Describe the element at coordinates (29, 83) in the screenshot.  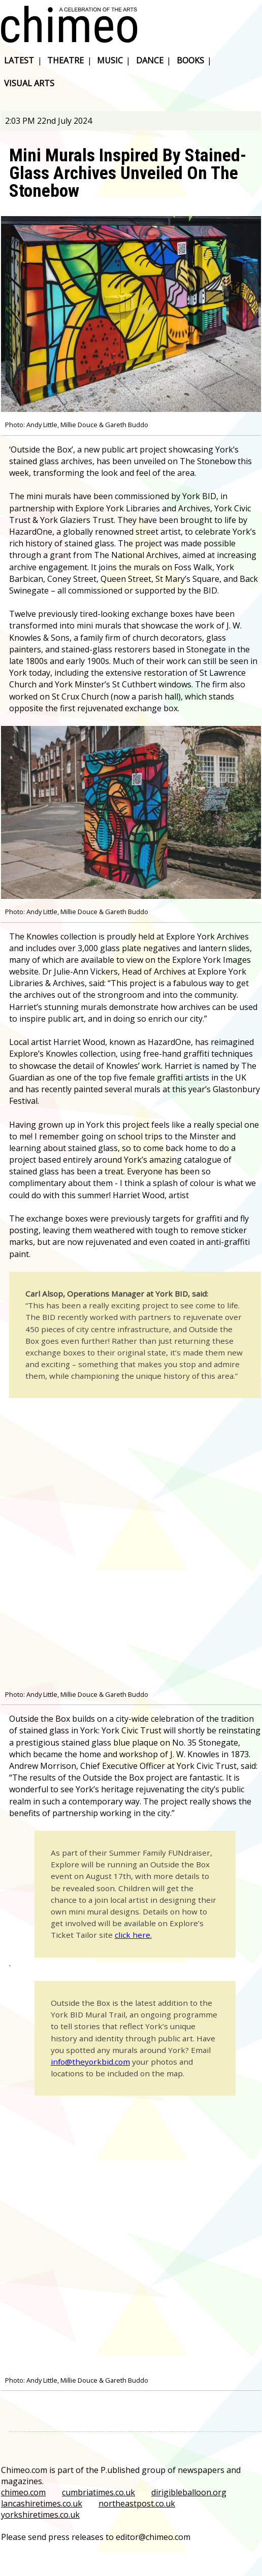
I see `visual arts` at that location.